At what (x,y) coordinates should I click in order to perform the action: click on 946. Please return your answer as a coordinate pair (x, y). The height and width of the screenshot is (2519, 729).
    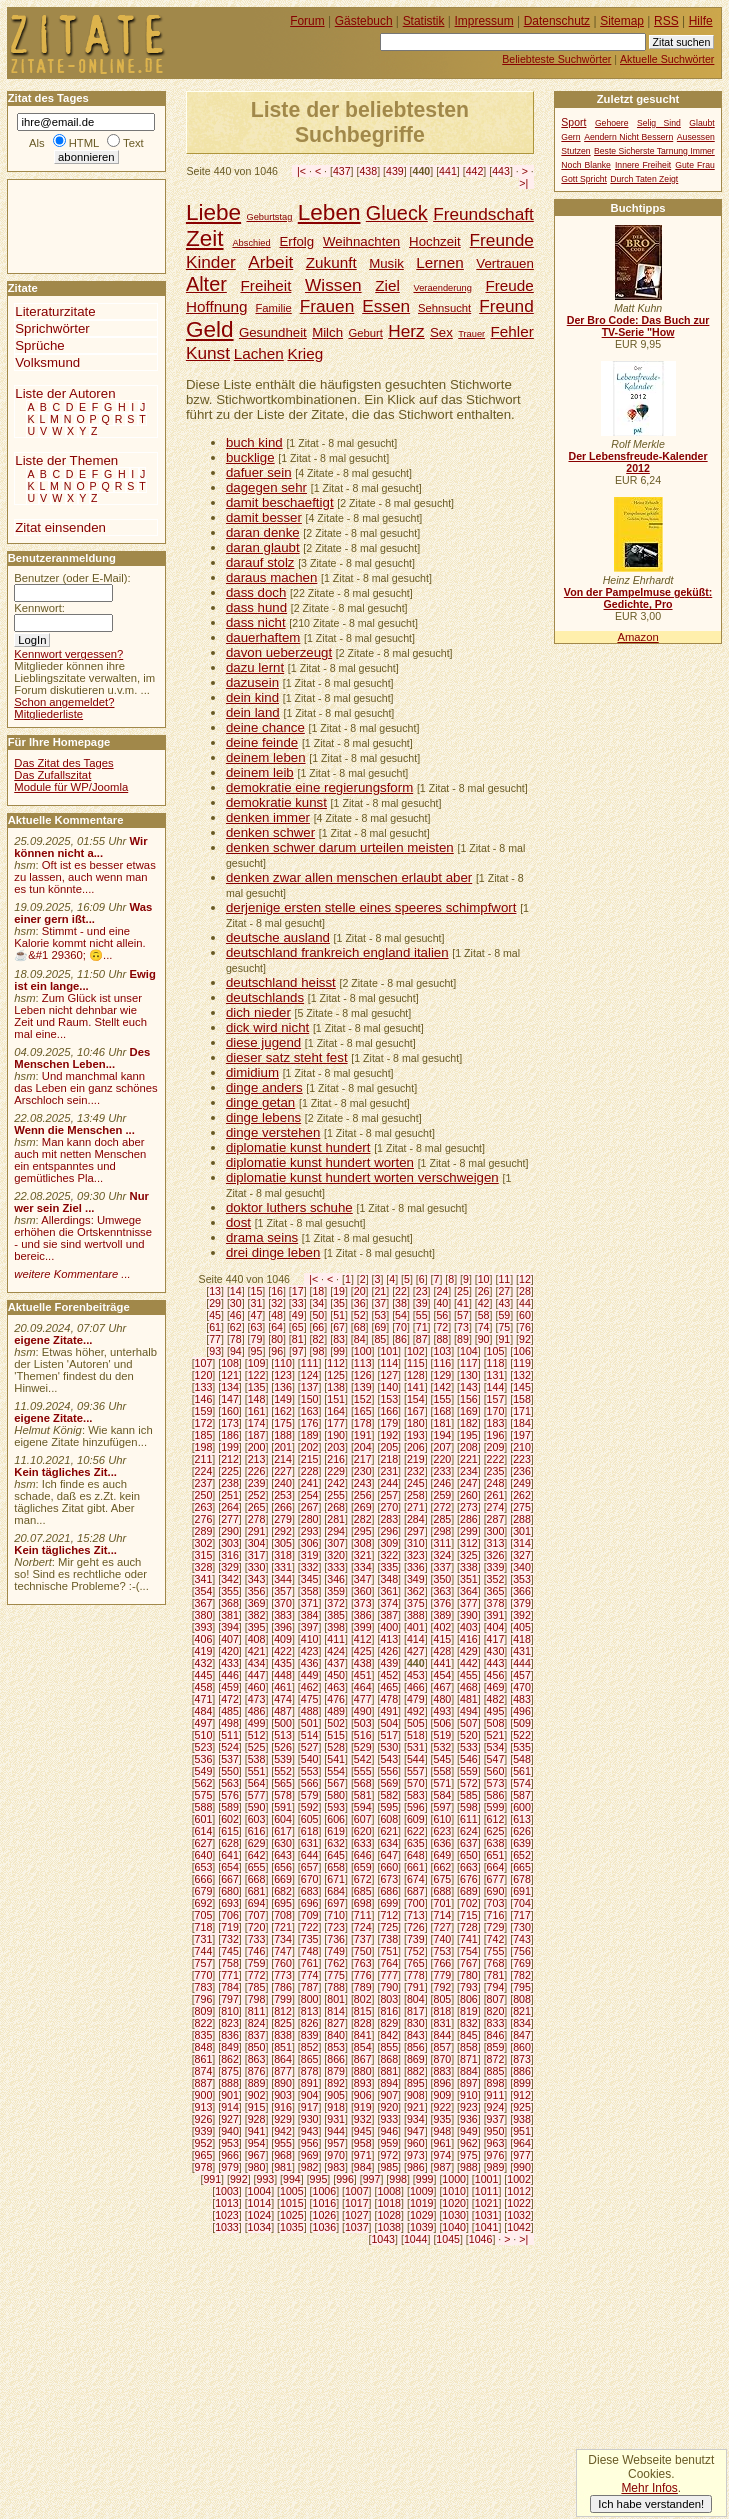
    Looking at the image, I should click on (389, 2131).